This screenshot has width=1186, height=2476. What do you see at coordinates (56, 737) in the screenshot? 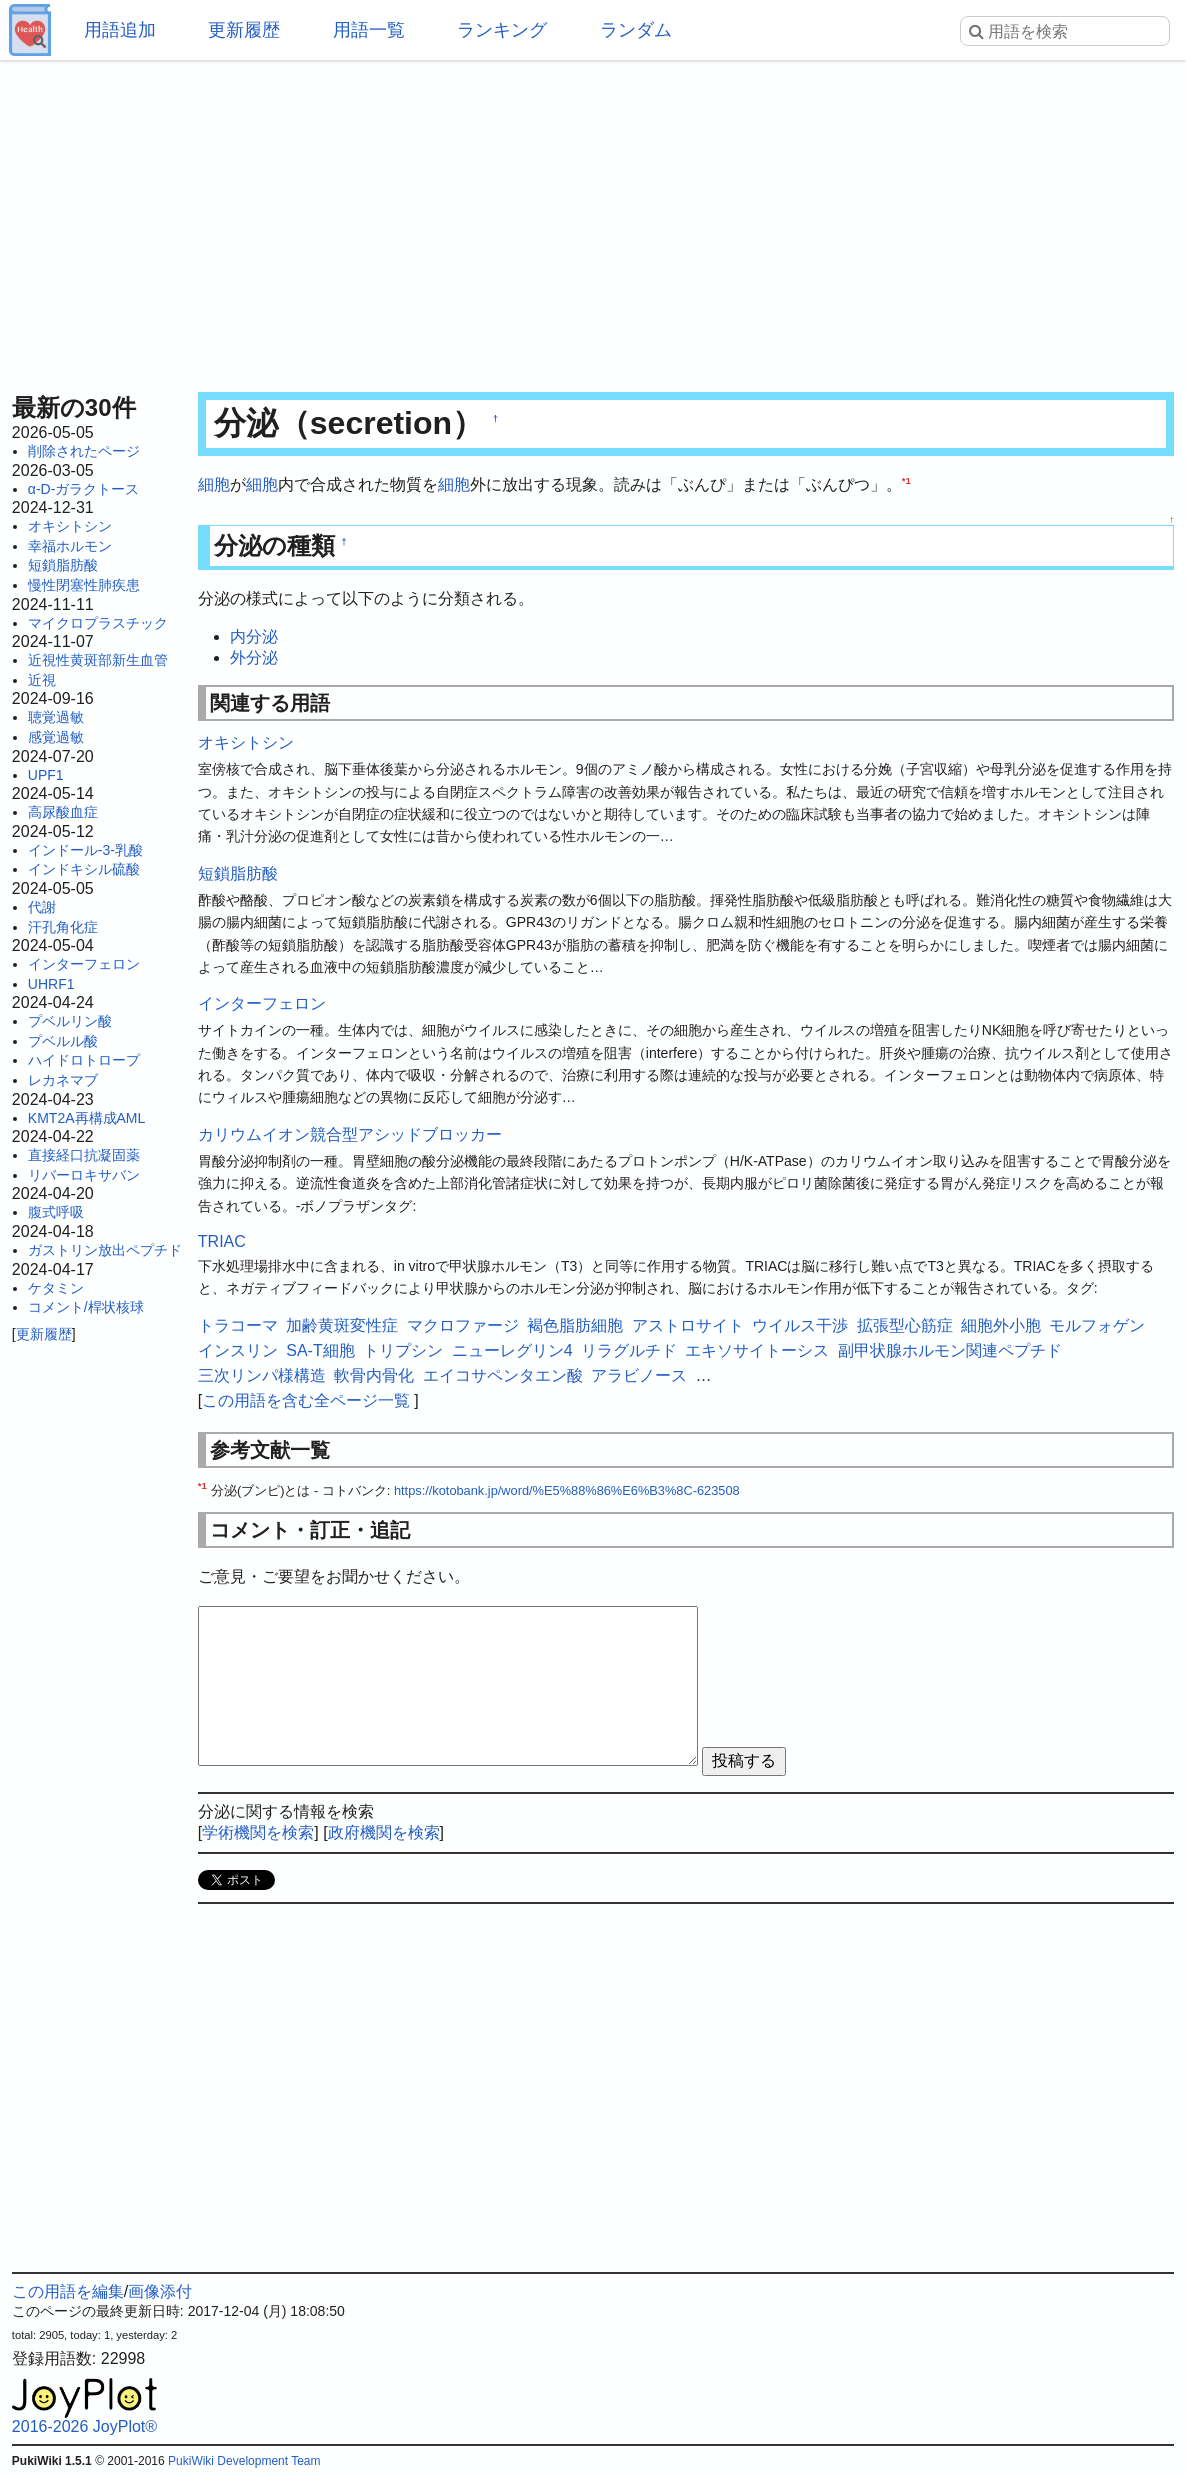
I see `感覚過敏` at bounding box center [56, 737].